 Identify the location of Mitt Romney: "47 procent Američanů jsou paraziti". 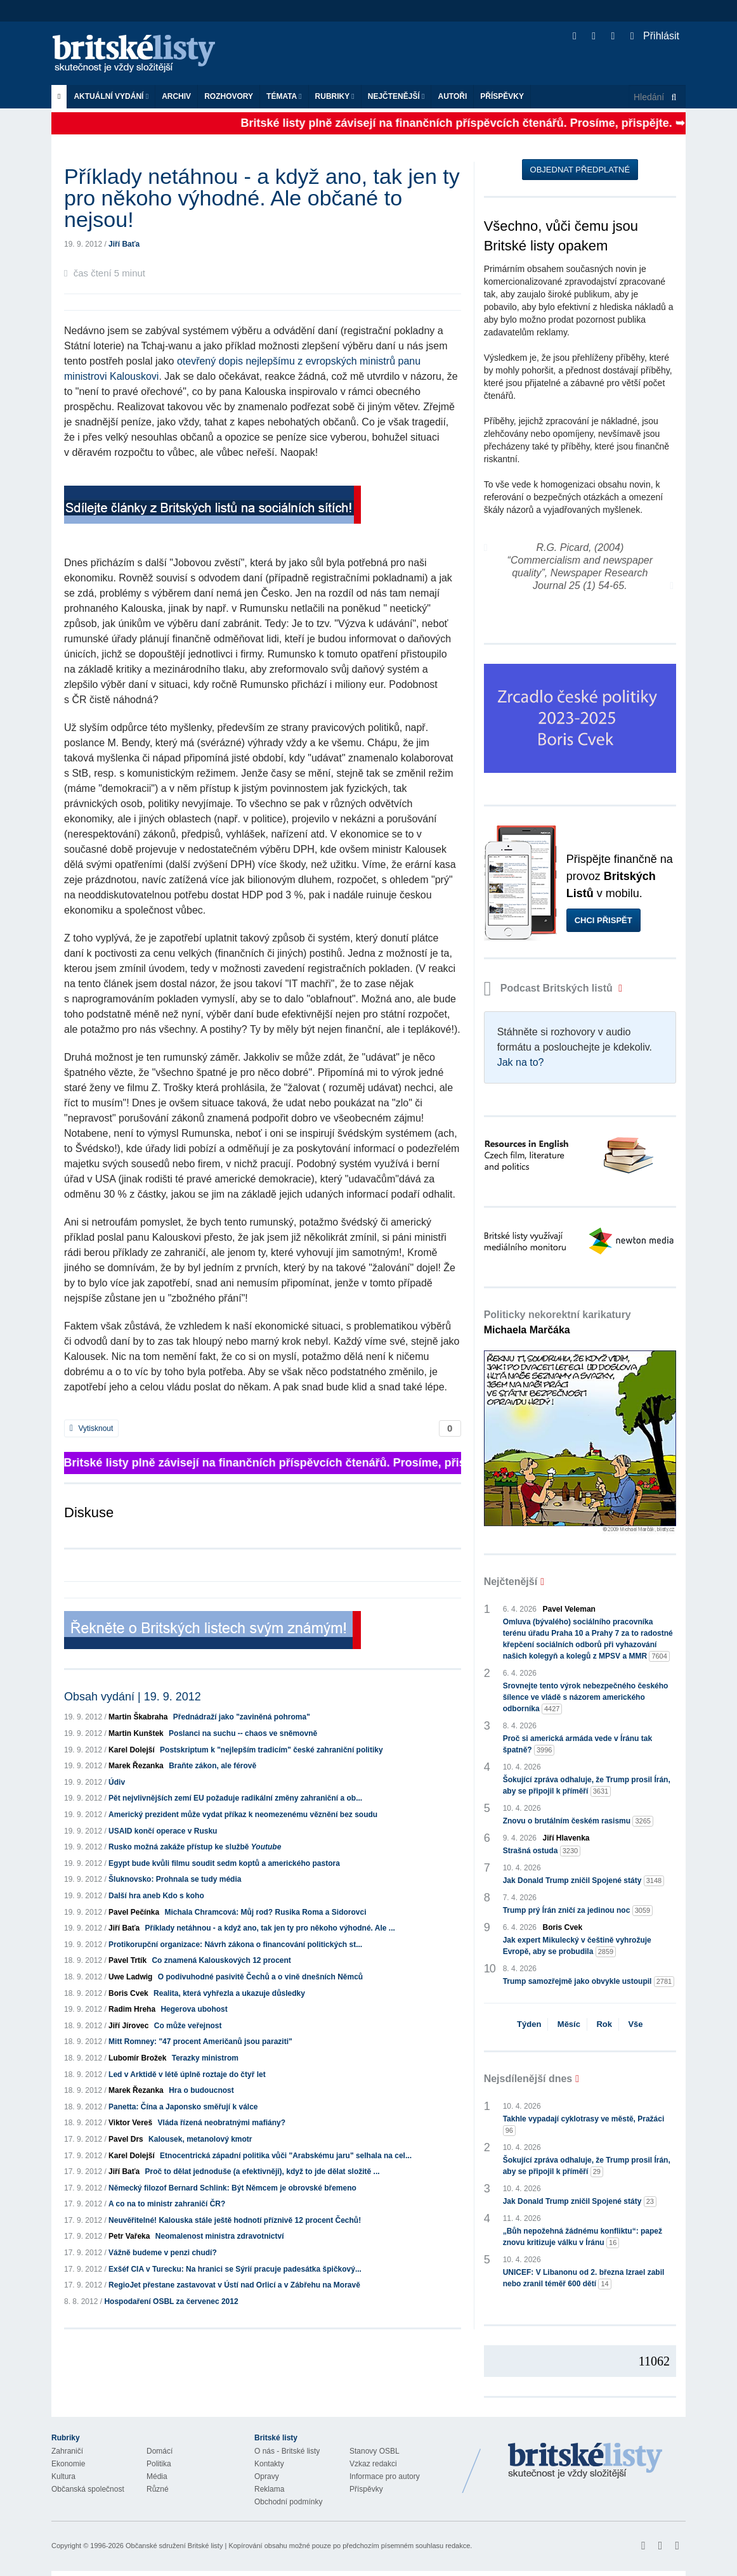
(200, 2041).